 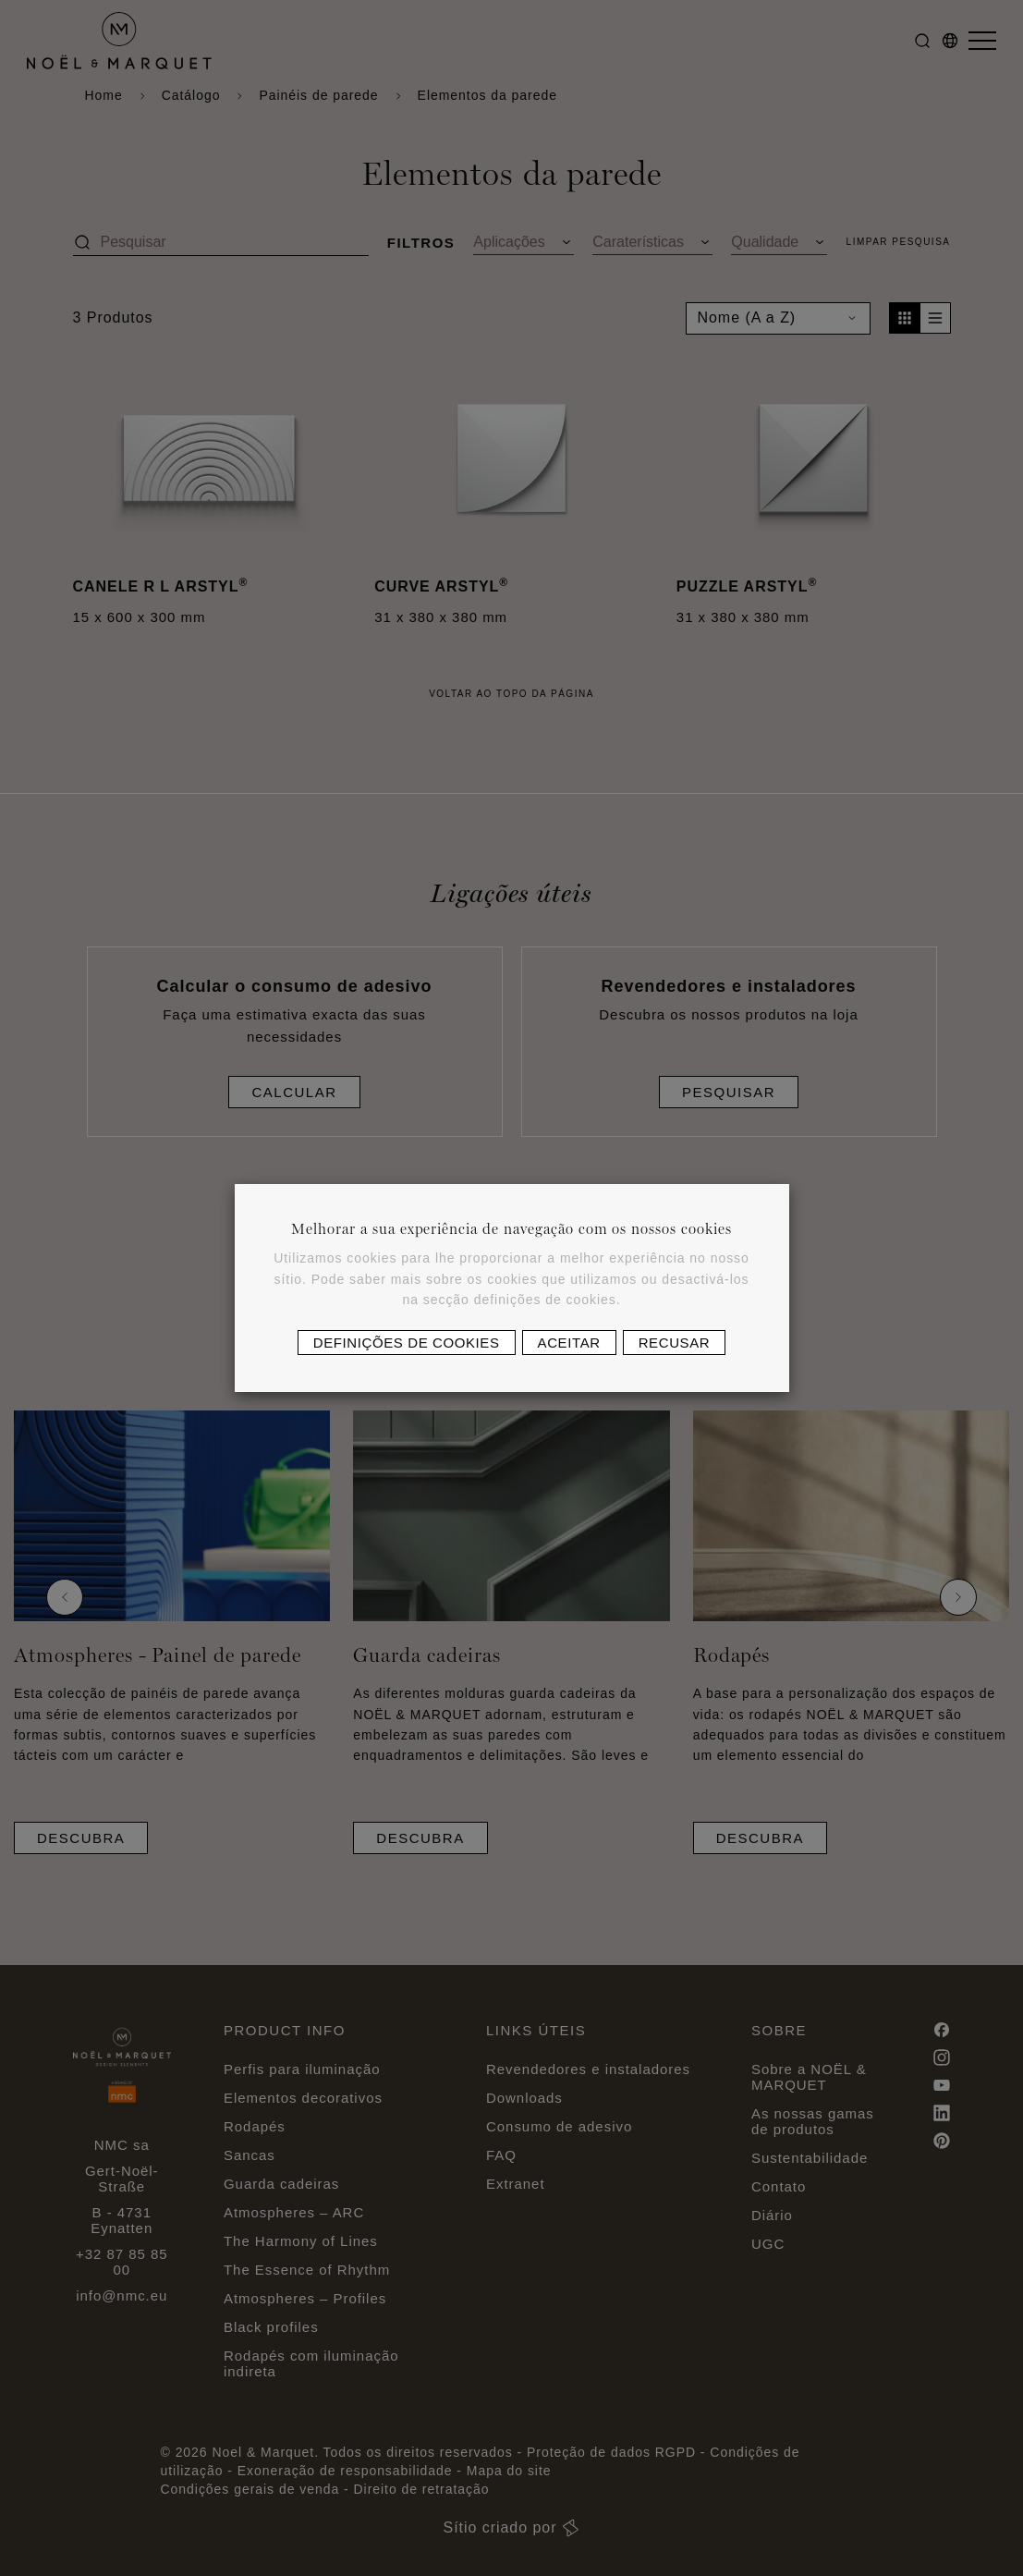 What do you see at coordinates (406, 1342) in the screenshot?
I see `Definições de cookies` at bounding box center [406, 1342].